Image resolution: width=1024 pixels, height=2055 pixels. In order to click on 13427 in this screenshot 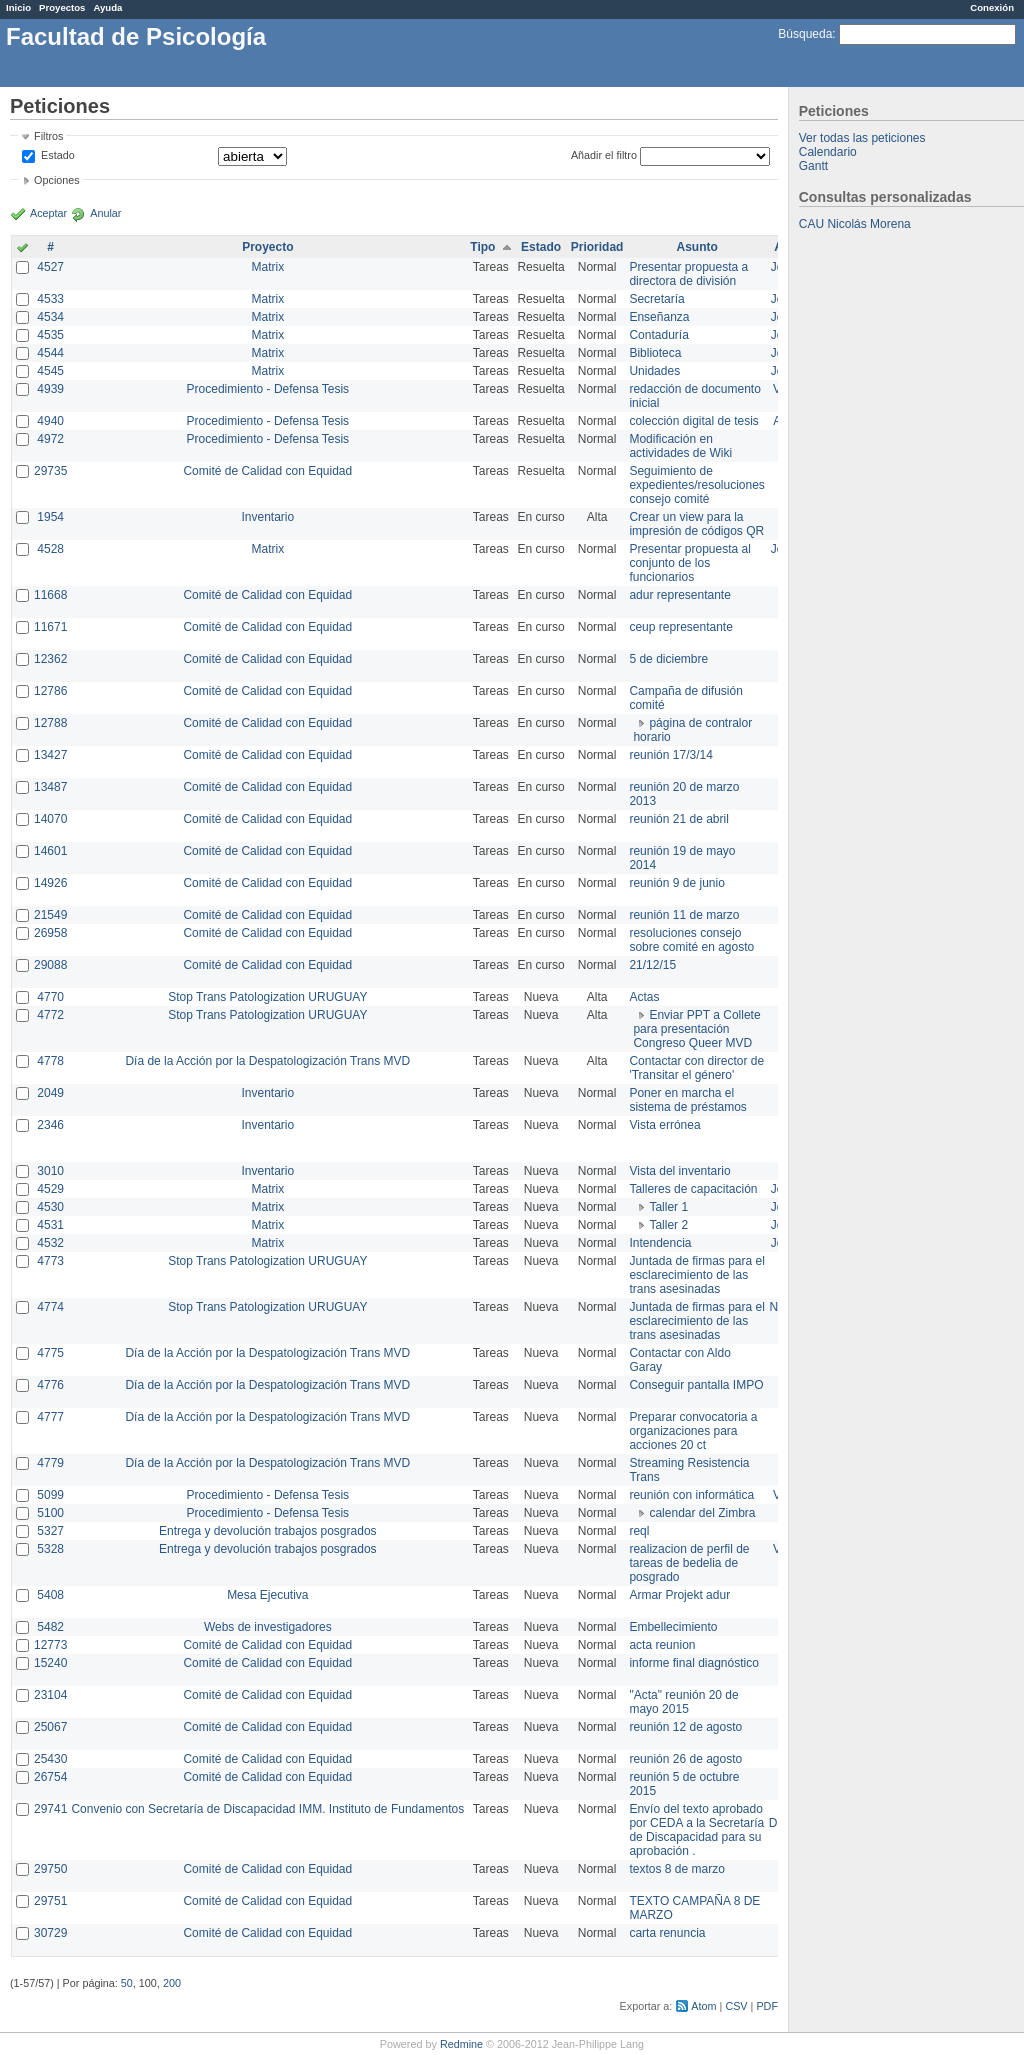, I will do `click(50, 755)`.